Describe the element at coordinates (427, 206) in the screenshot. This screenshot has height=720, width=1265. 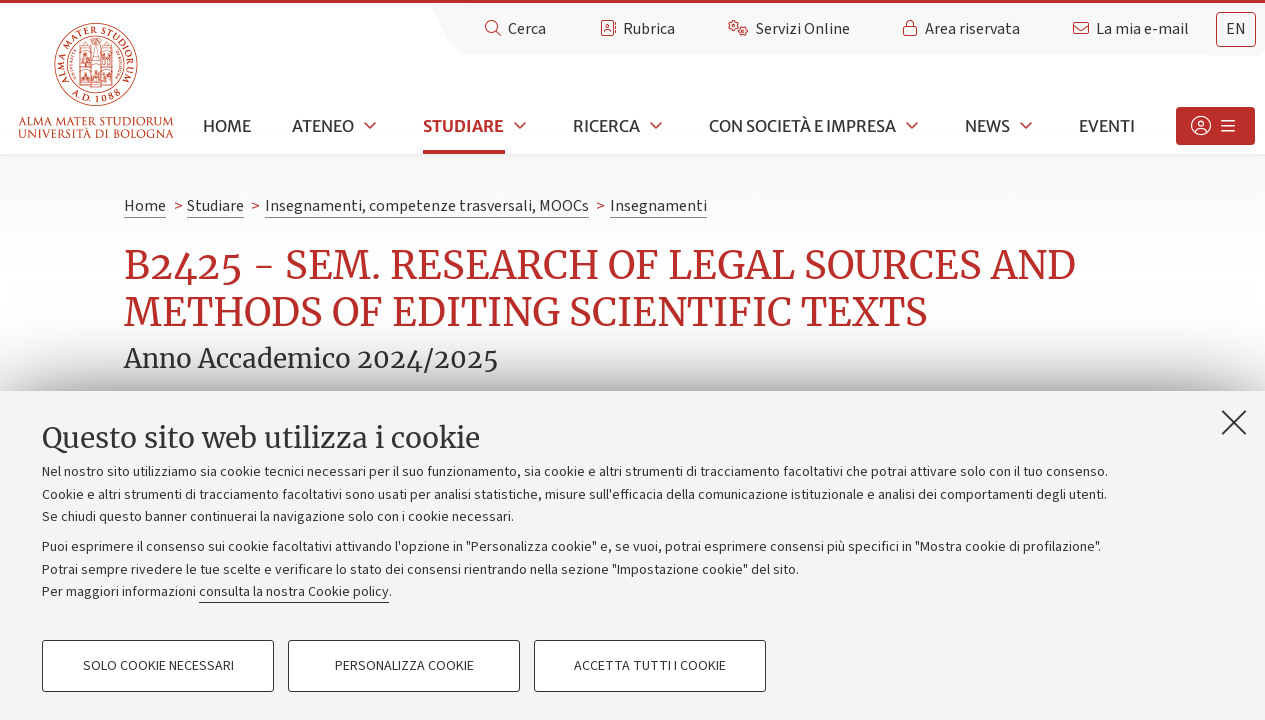
I see `Insegnamenti, competenze trasversali, MOOCs` at that location.